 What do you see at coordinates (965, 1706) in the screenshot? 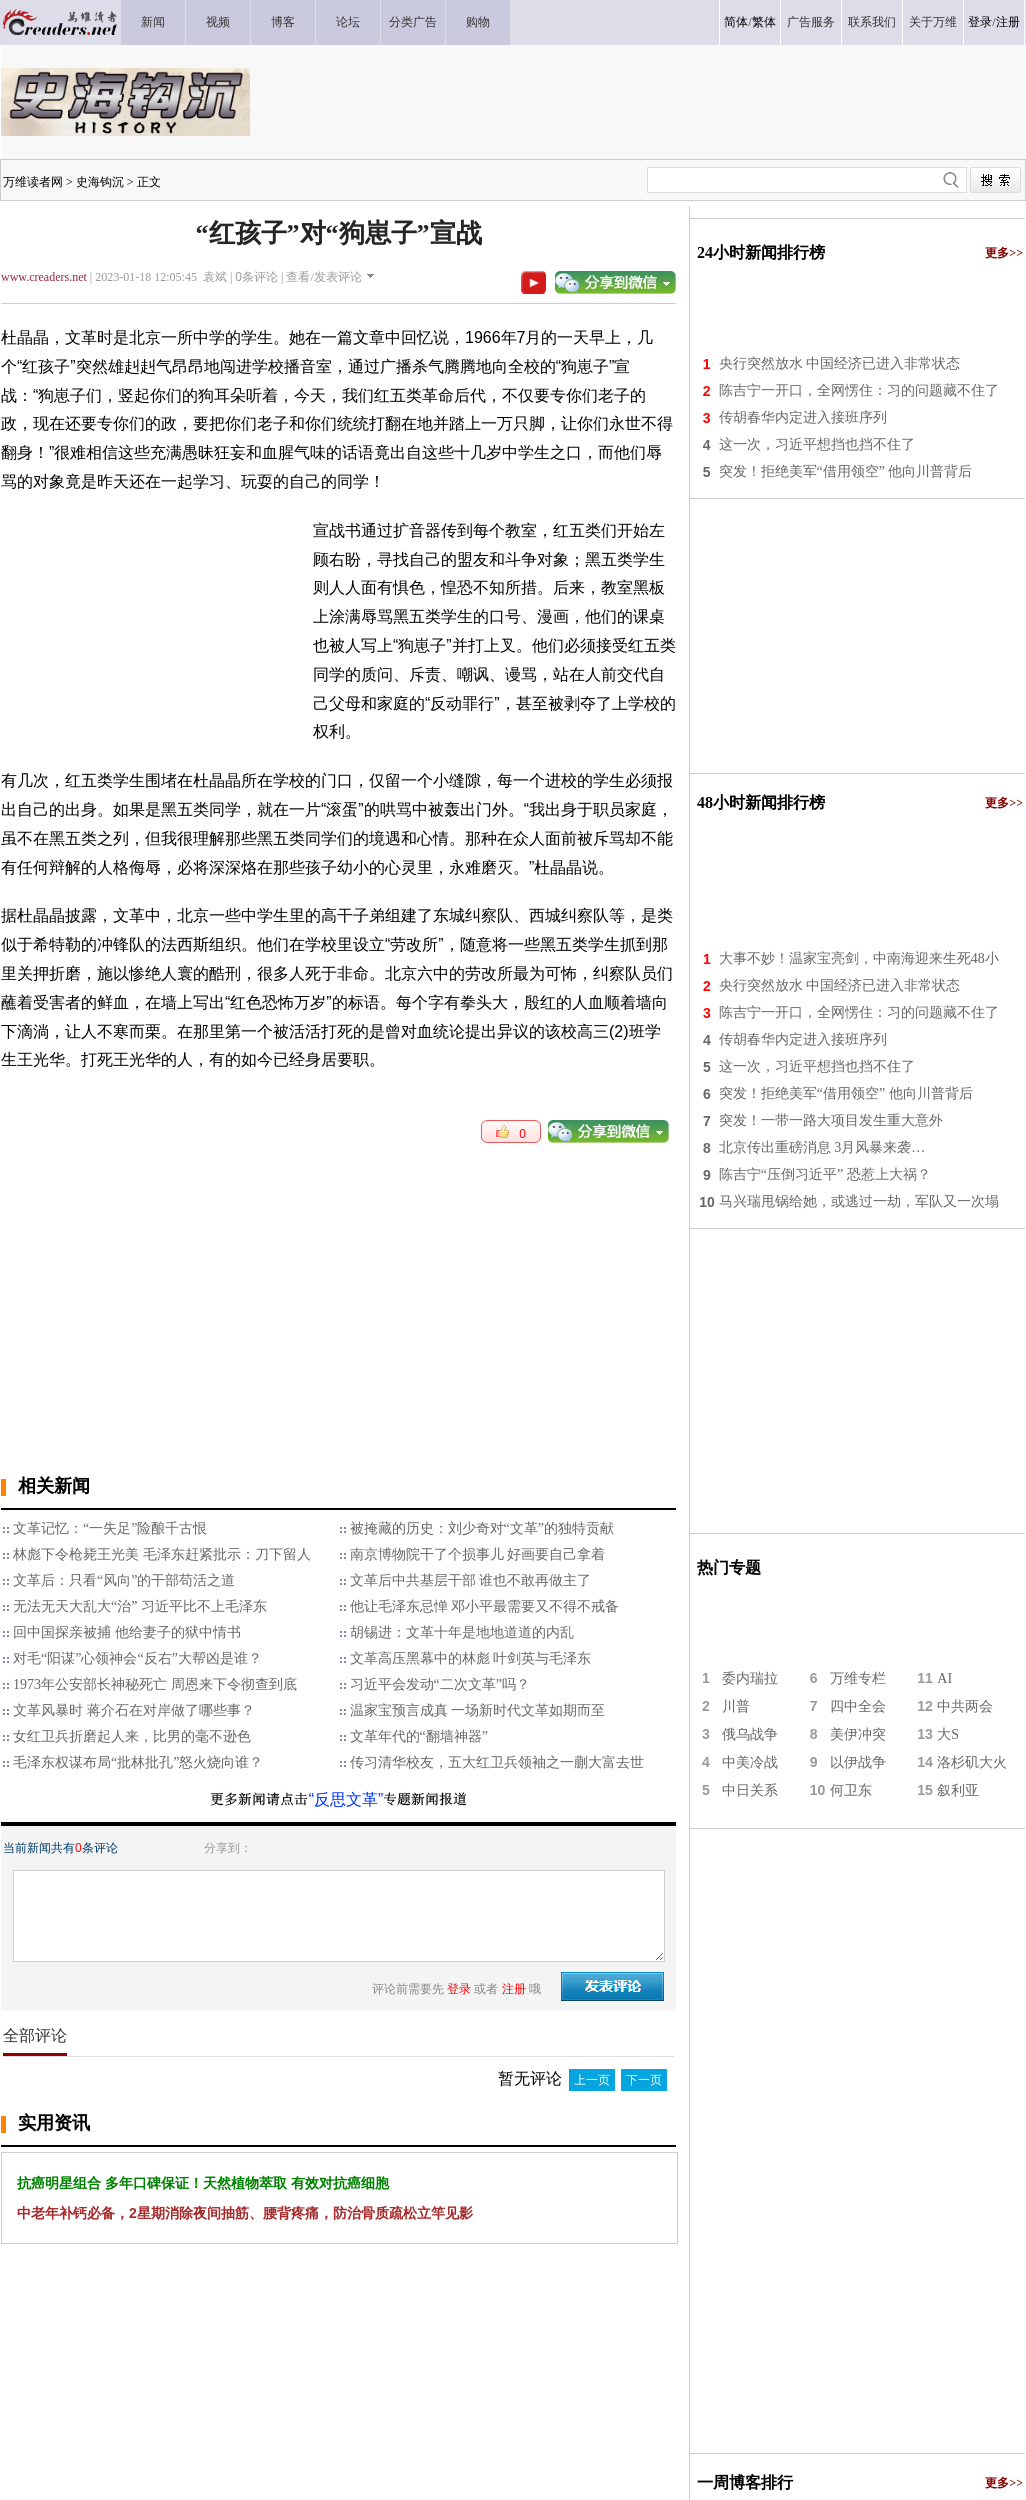
I see `中共两会` at bounding box center [965, 1706].